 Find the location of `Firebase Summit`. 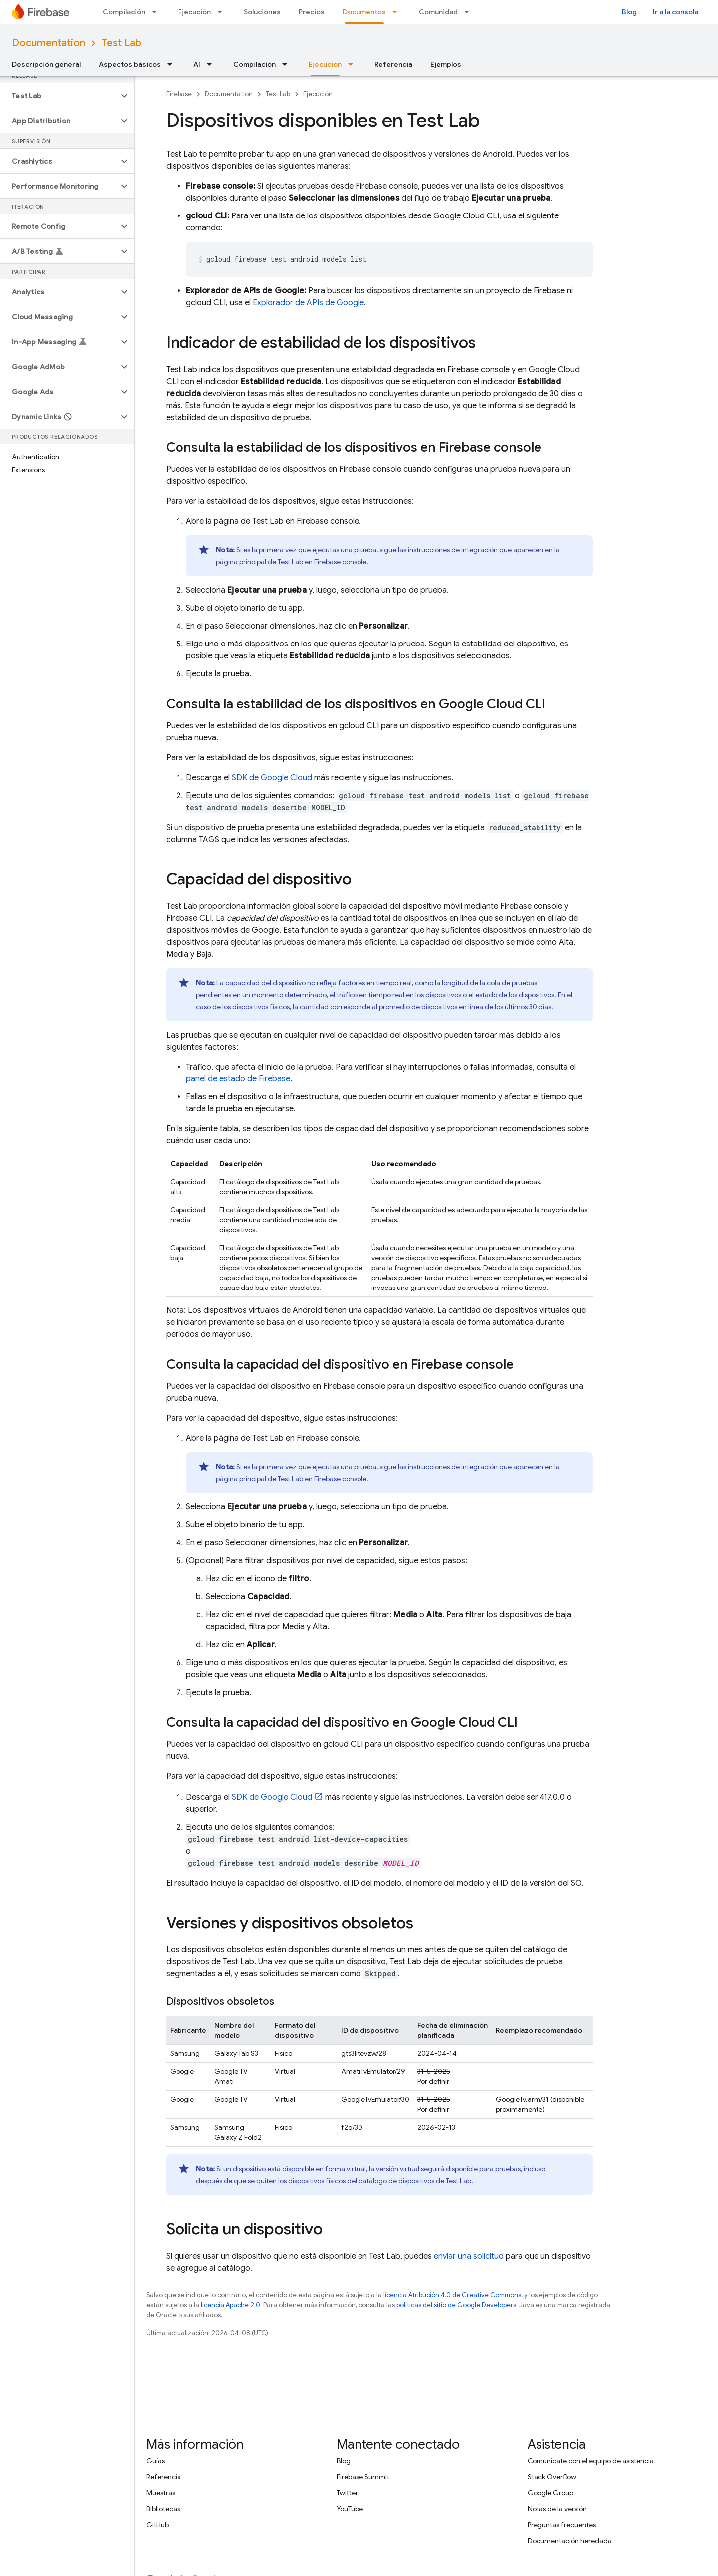

Firebase Summit is located at coordinates (363, 2476).